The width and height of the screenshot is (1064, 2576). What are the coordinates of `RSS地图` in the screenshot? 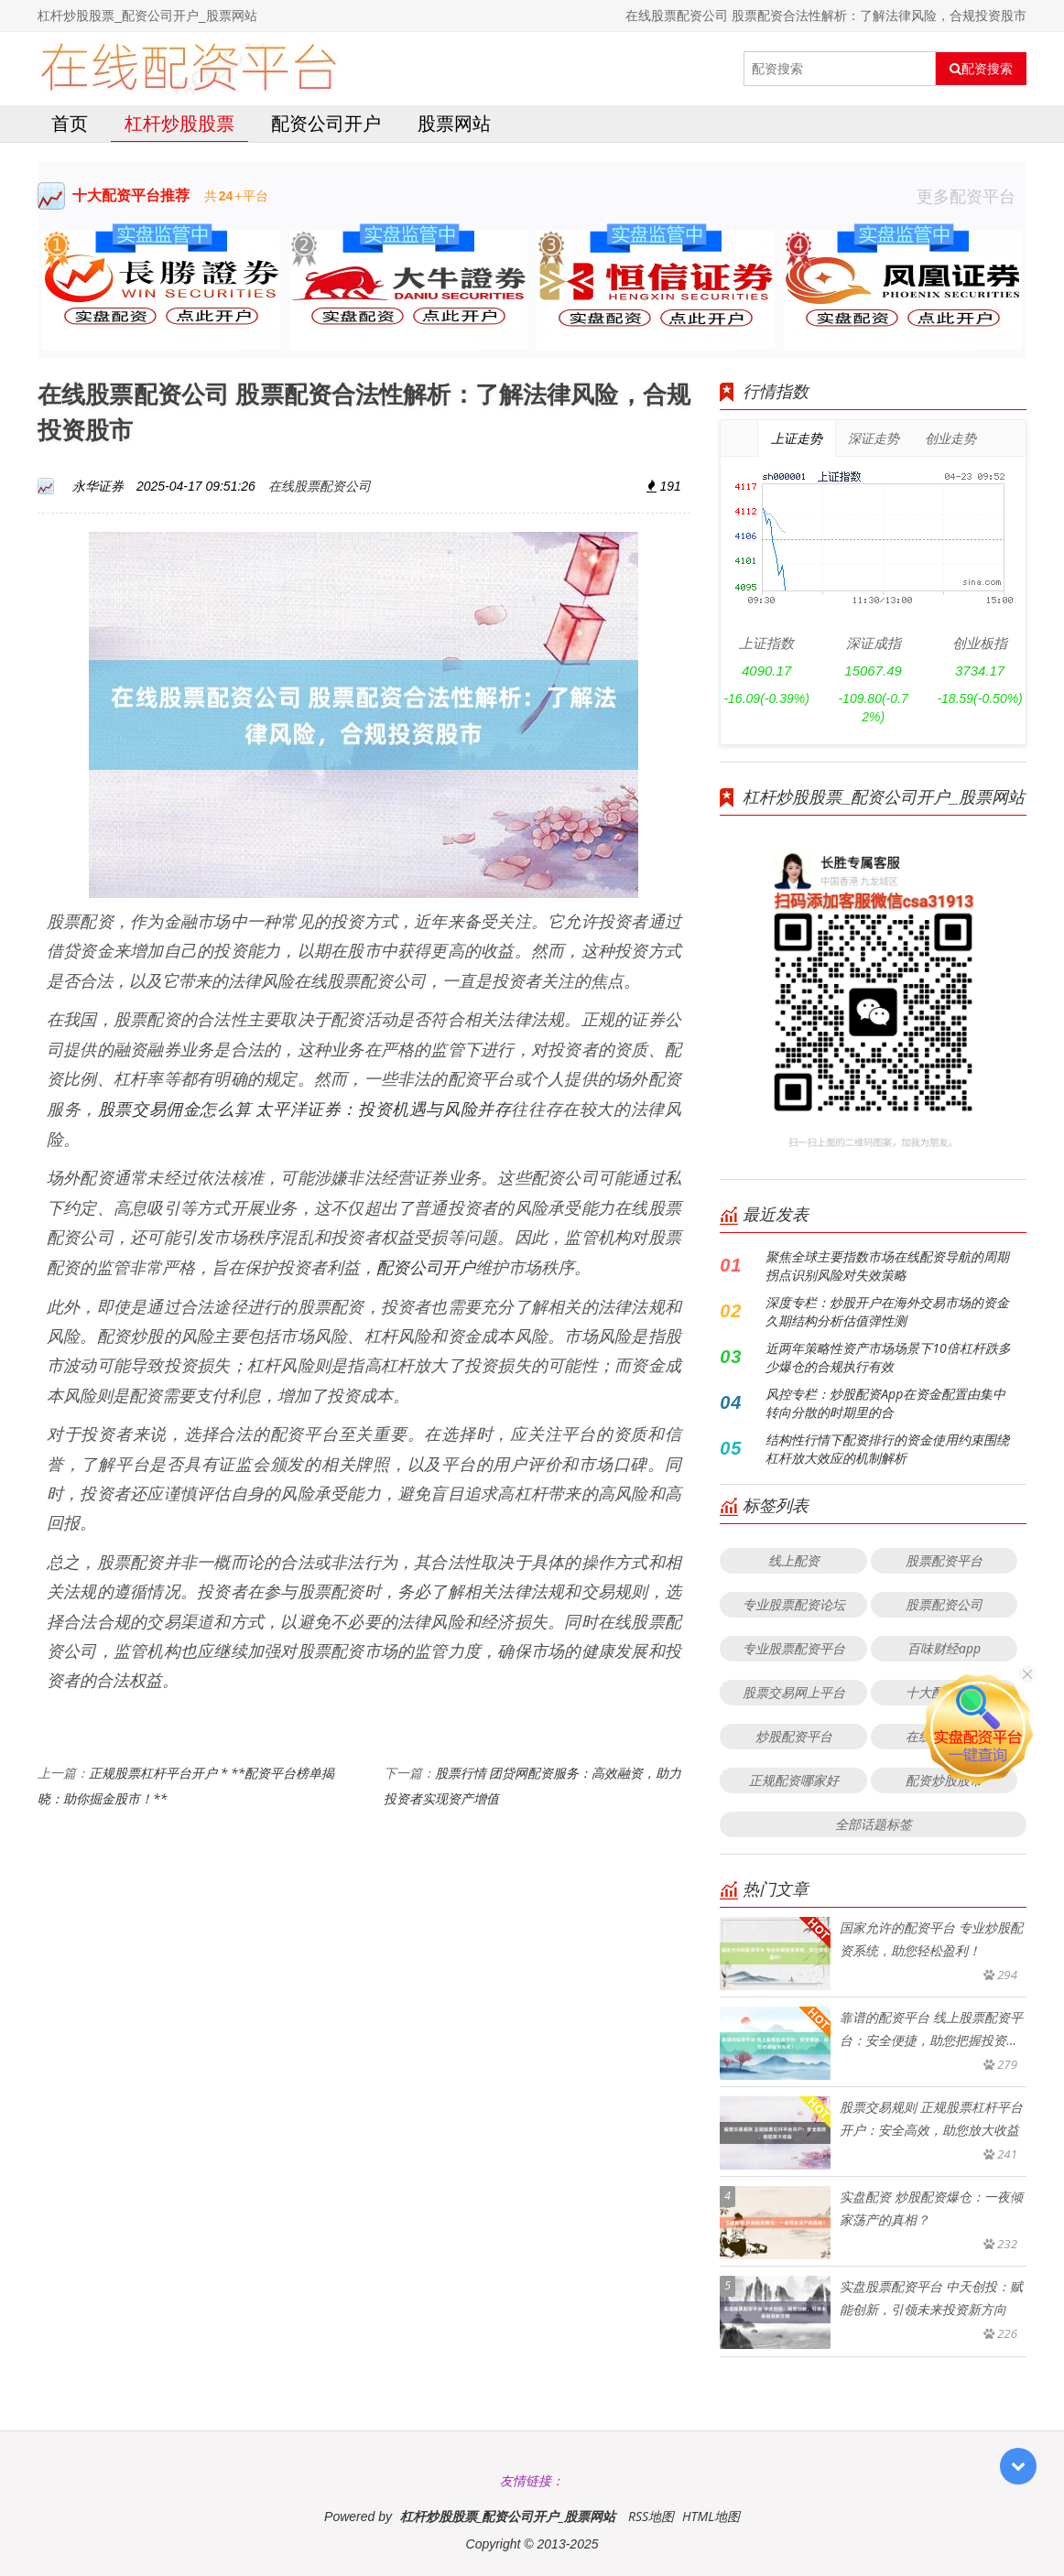 It's located at (651, 2516).